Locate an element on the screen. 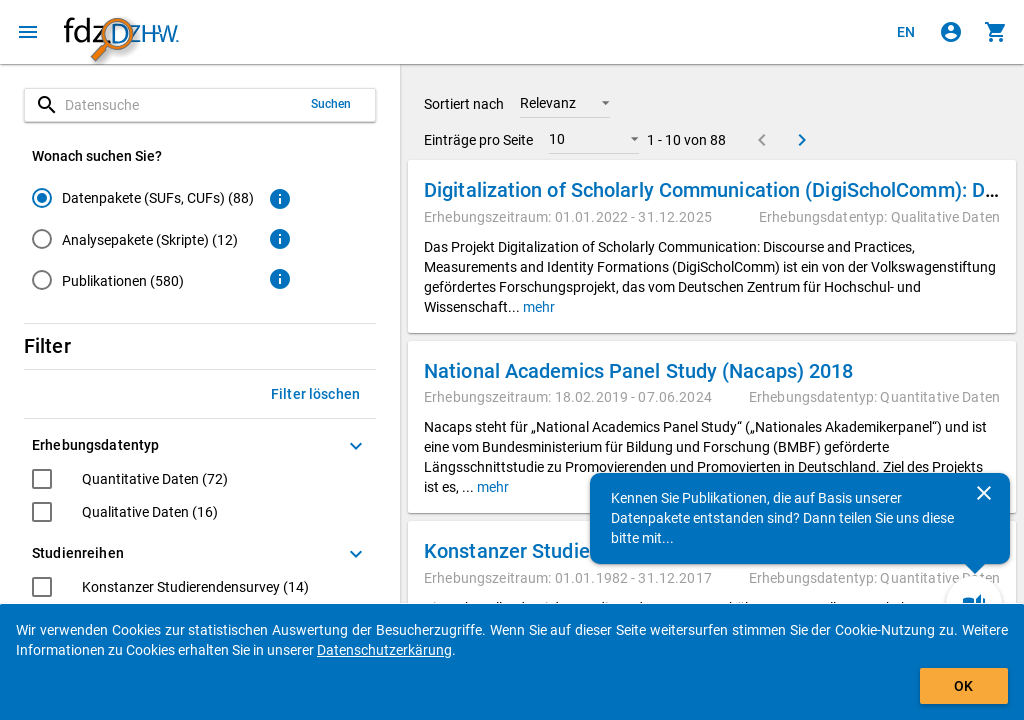 This screenshot has width=1024, height=720. OK [Klicken, um das Banner auszublenden.] is located at coordinates (963, 686).